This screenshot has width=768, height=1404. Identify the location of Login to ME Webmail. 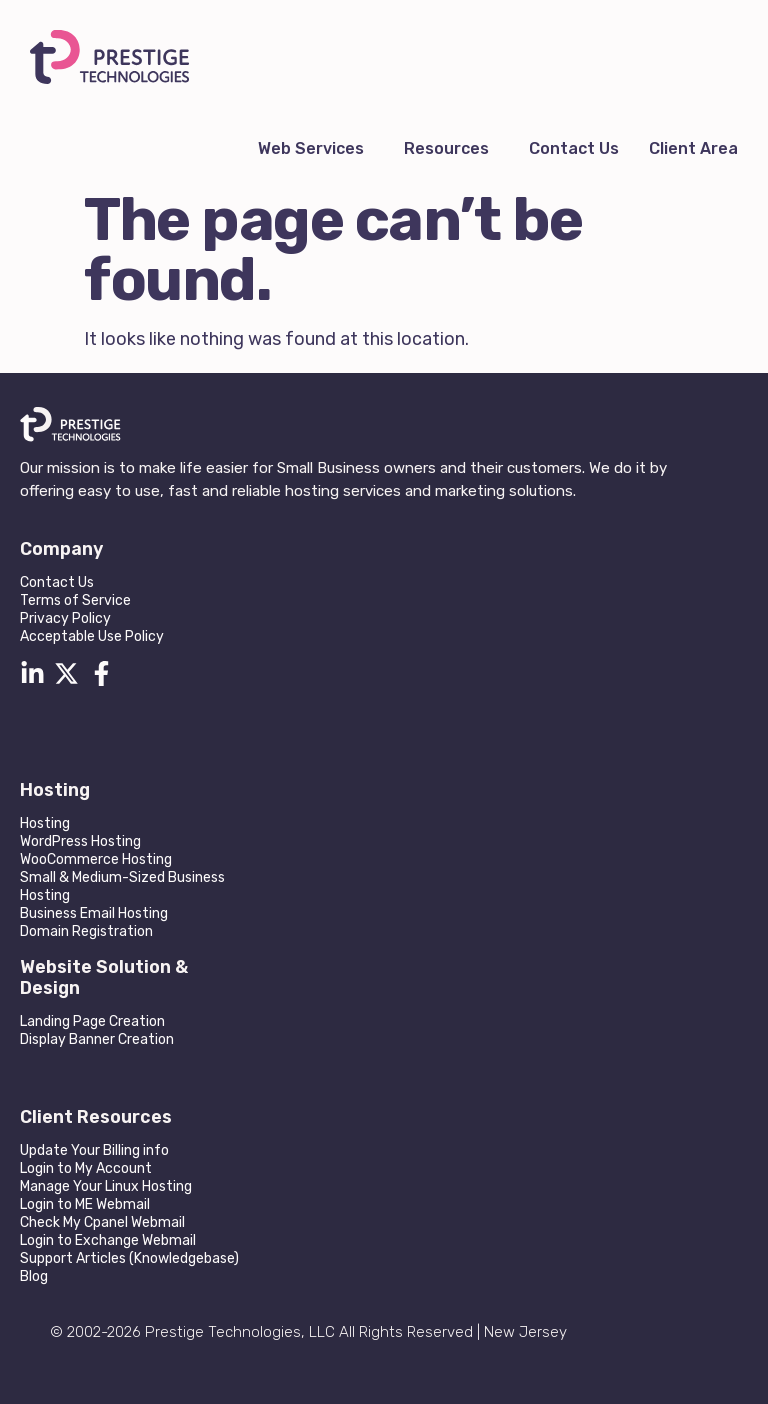
(85, 1204).